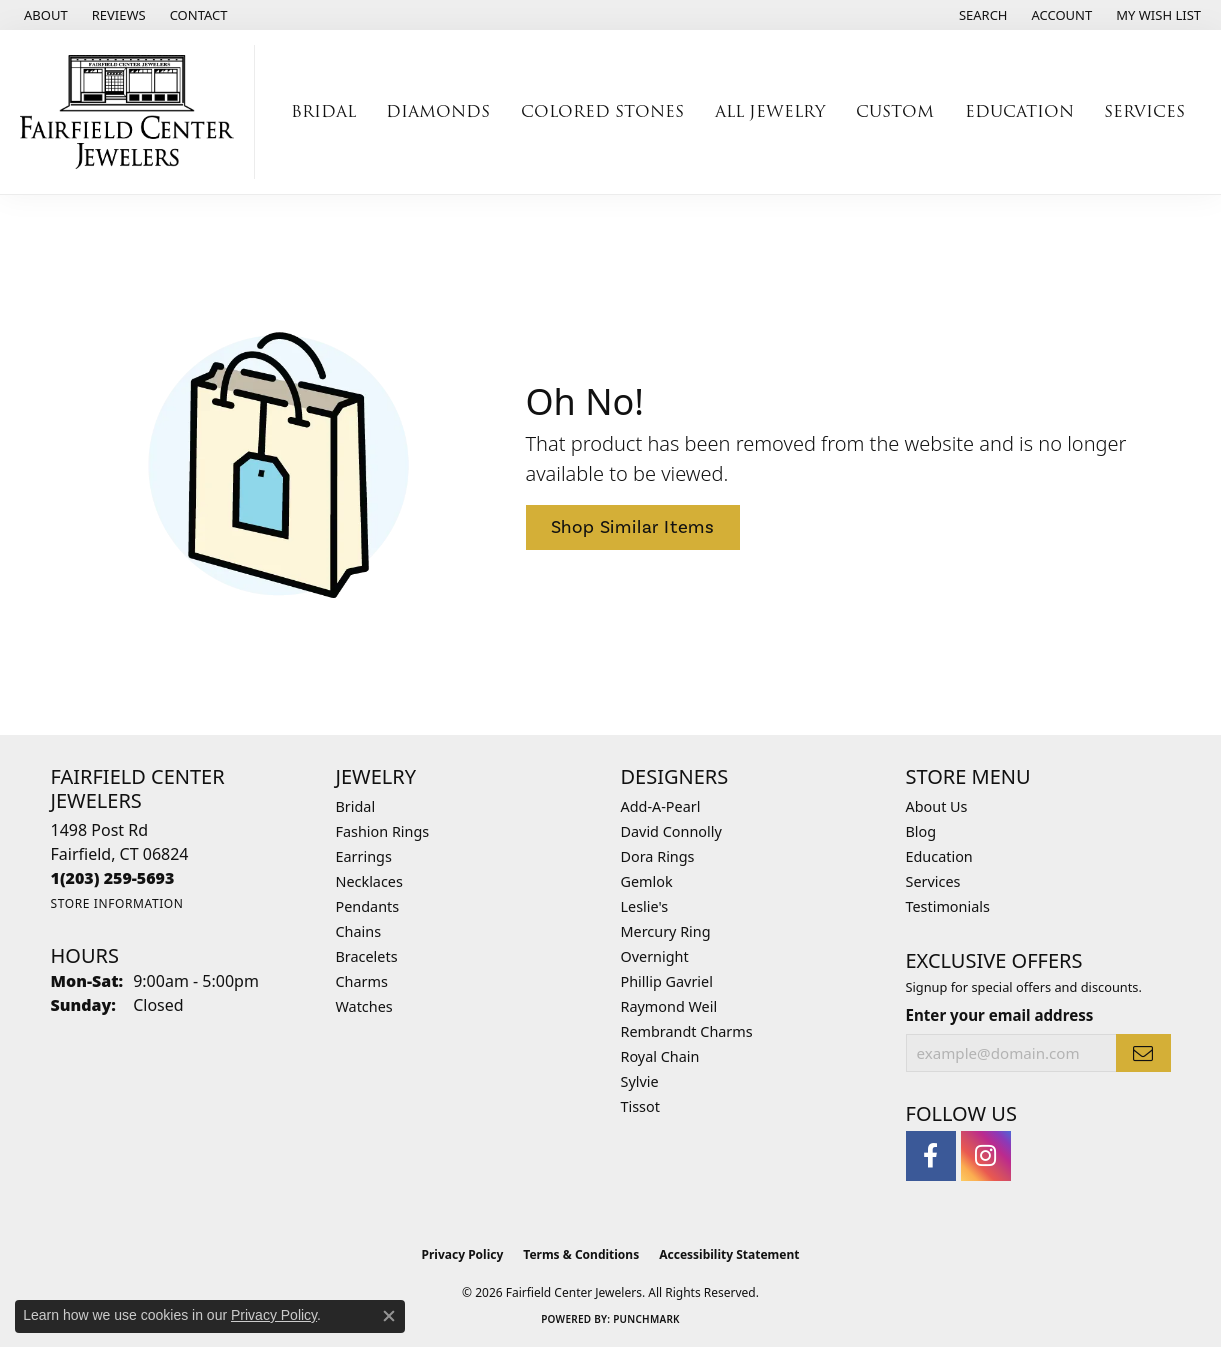 The width and height of the screenshot is (1221, 1348). What do you see at coordinates (948, 906) in the screenshot?
I see `Testimonials` at bounding box center [948, 906].